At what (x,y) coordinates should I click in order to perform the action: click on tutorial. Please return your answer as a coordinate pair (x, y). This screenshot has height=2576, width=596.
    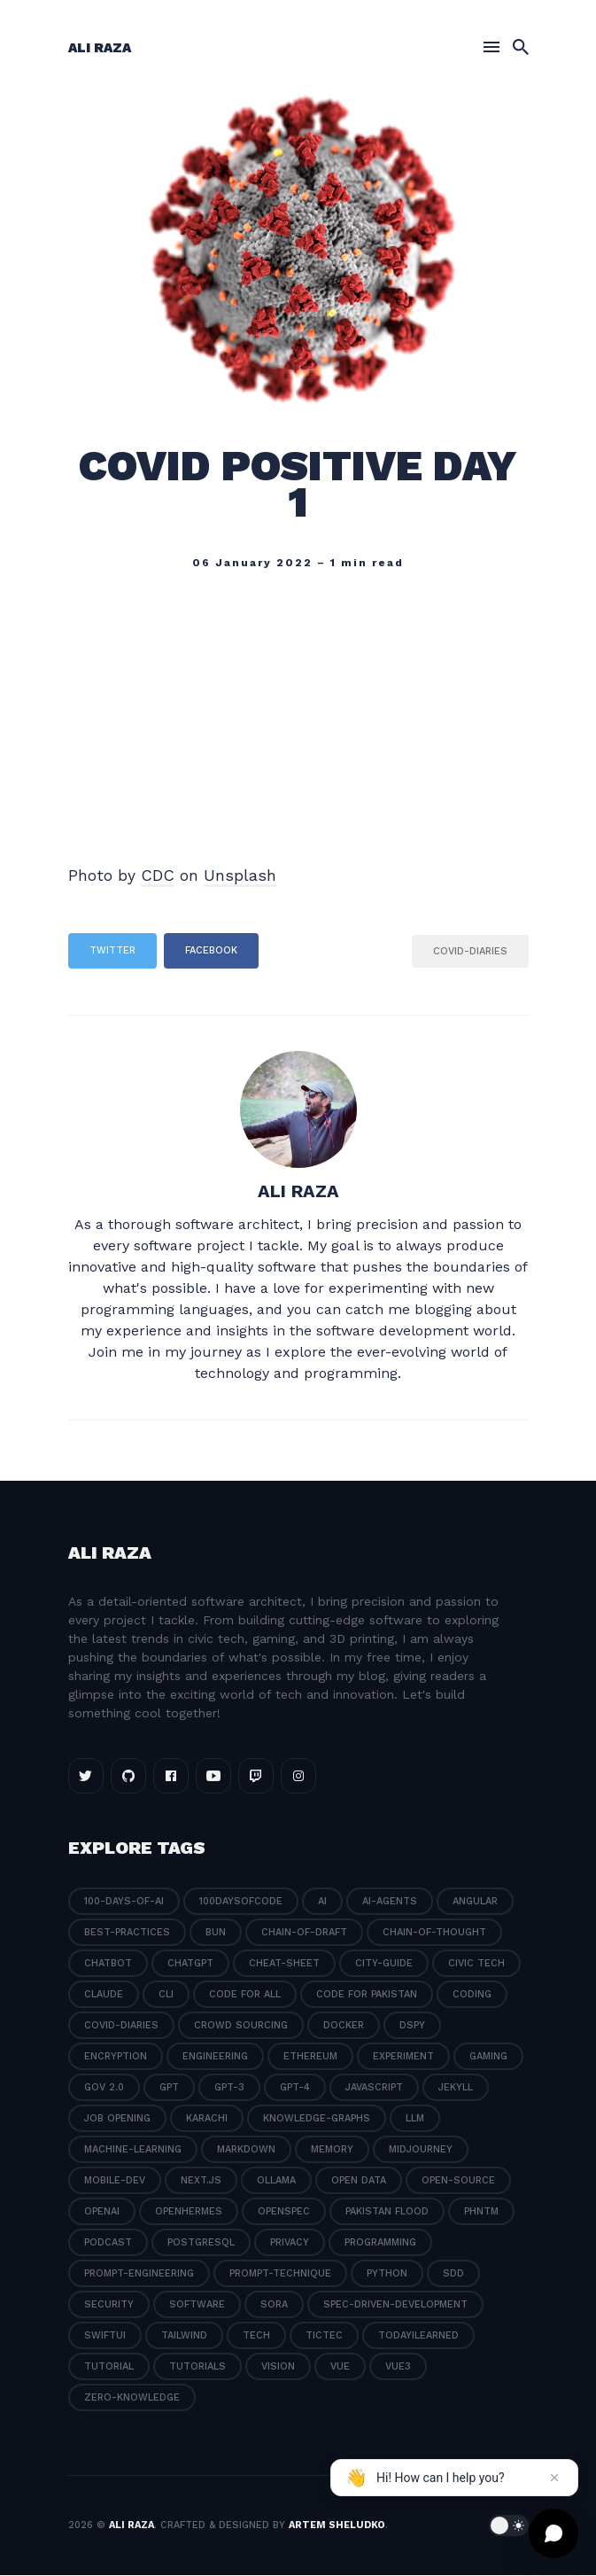
    Looking at the image, I should click on (109, 2367).